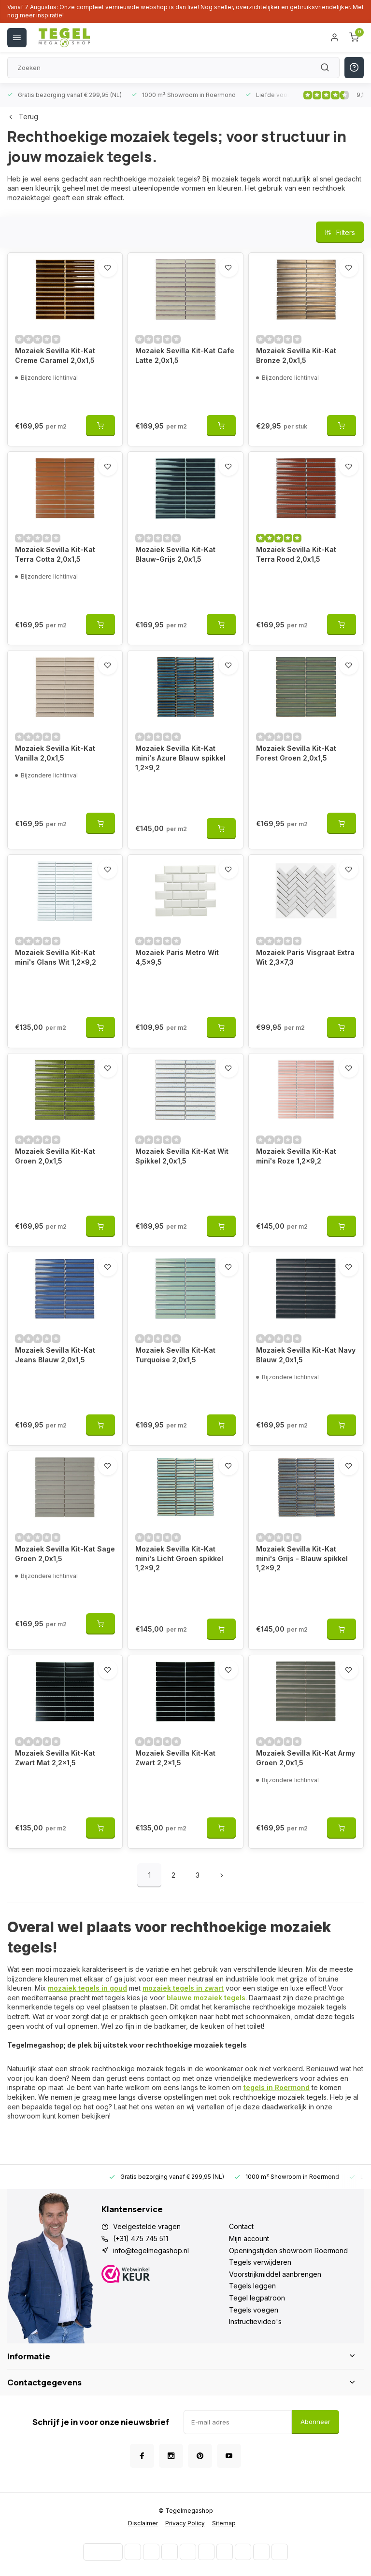 The height and width of the screenshot is (2576, 371). Describe the element at coordinates (276, 2087) in the screenshot. I see `tegels in Roermond` at that location.